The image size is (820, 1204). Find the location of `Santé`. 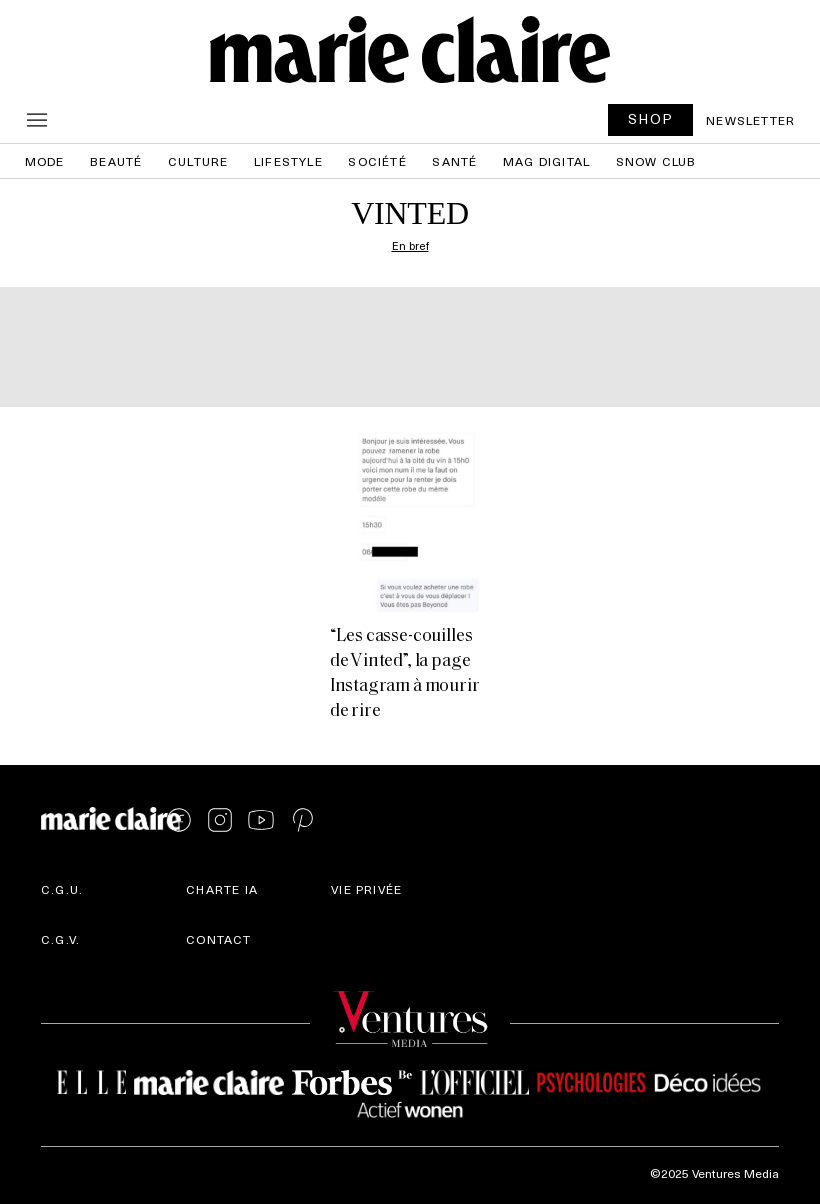

Santé is located at coordinates (454, 161).